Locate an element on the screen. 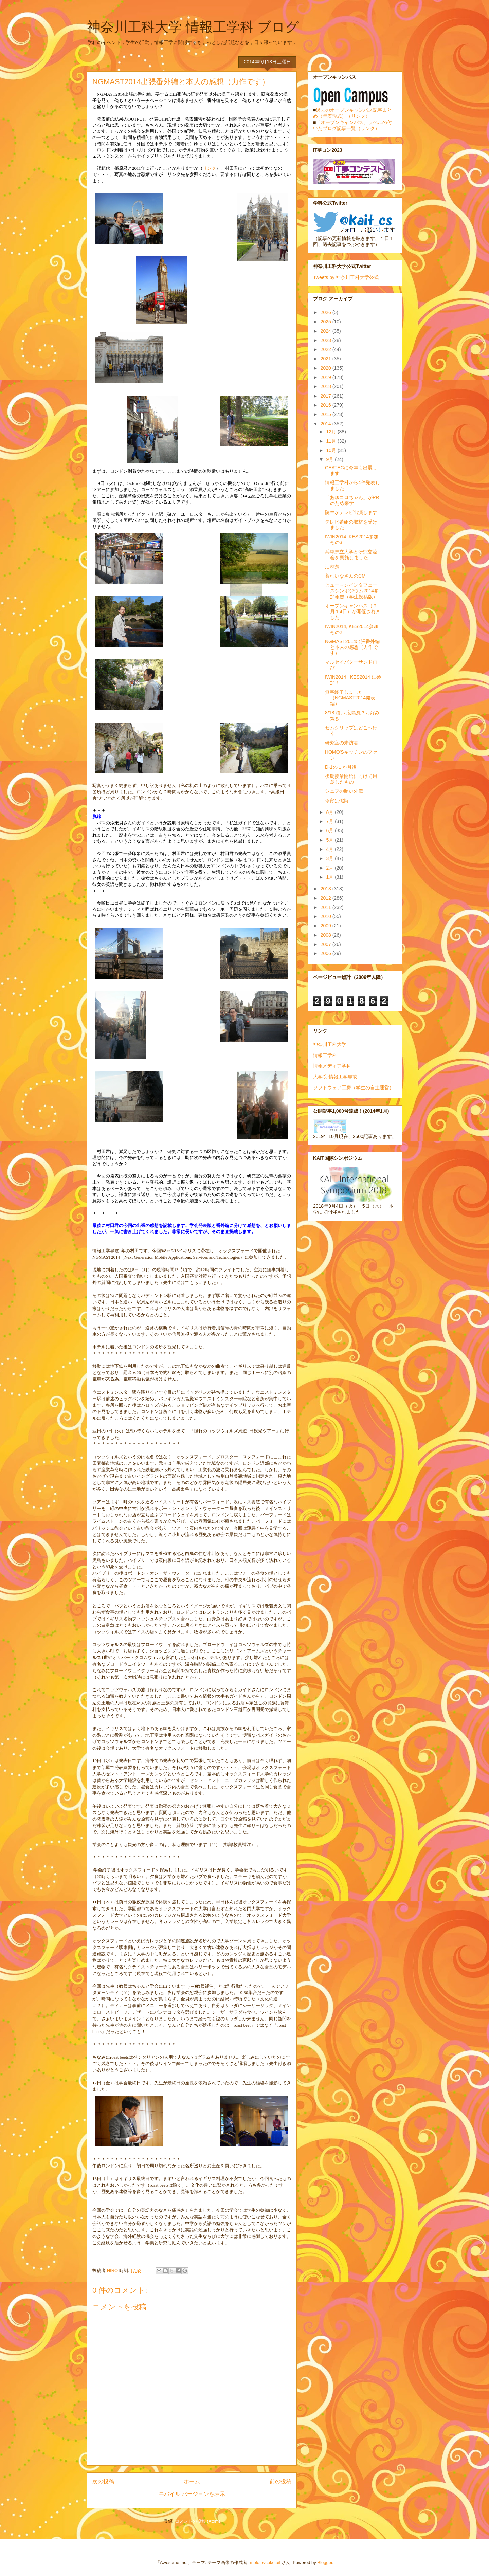 The width and height of the screenshot is (489, 2576). 3月 is located at coordinates (330, 858).